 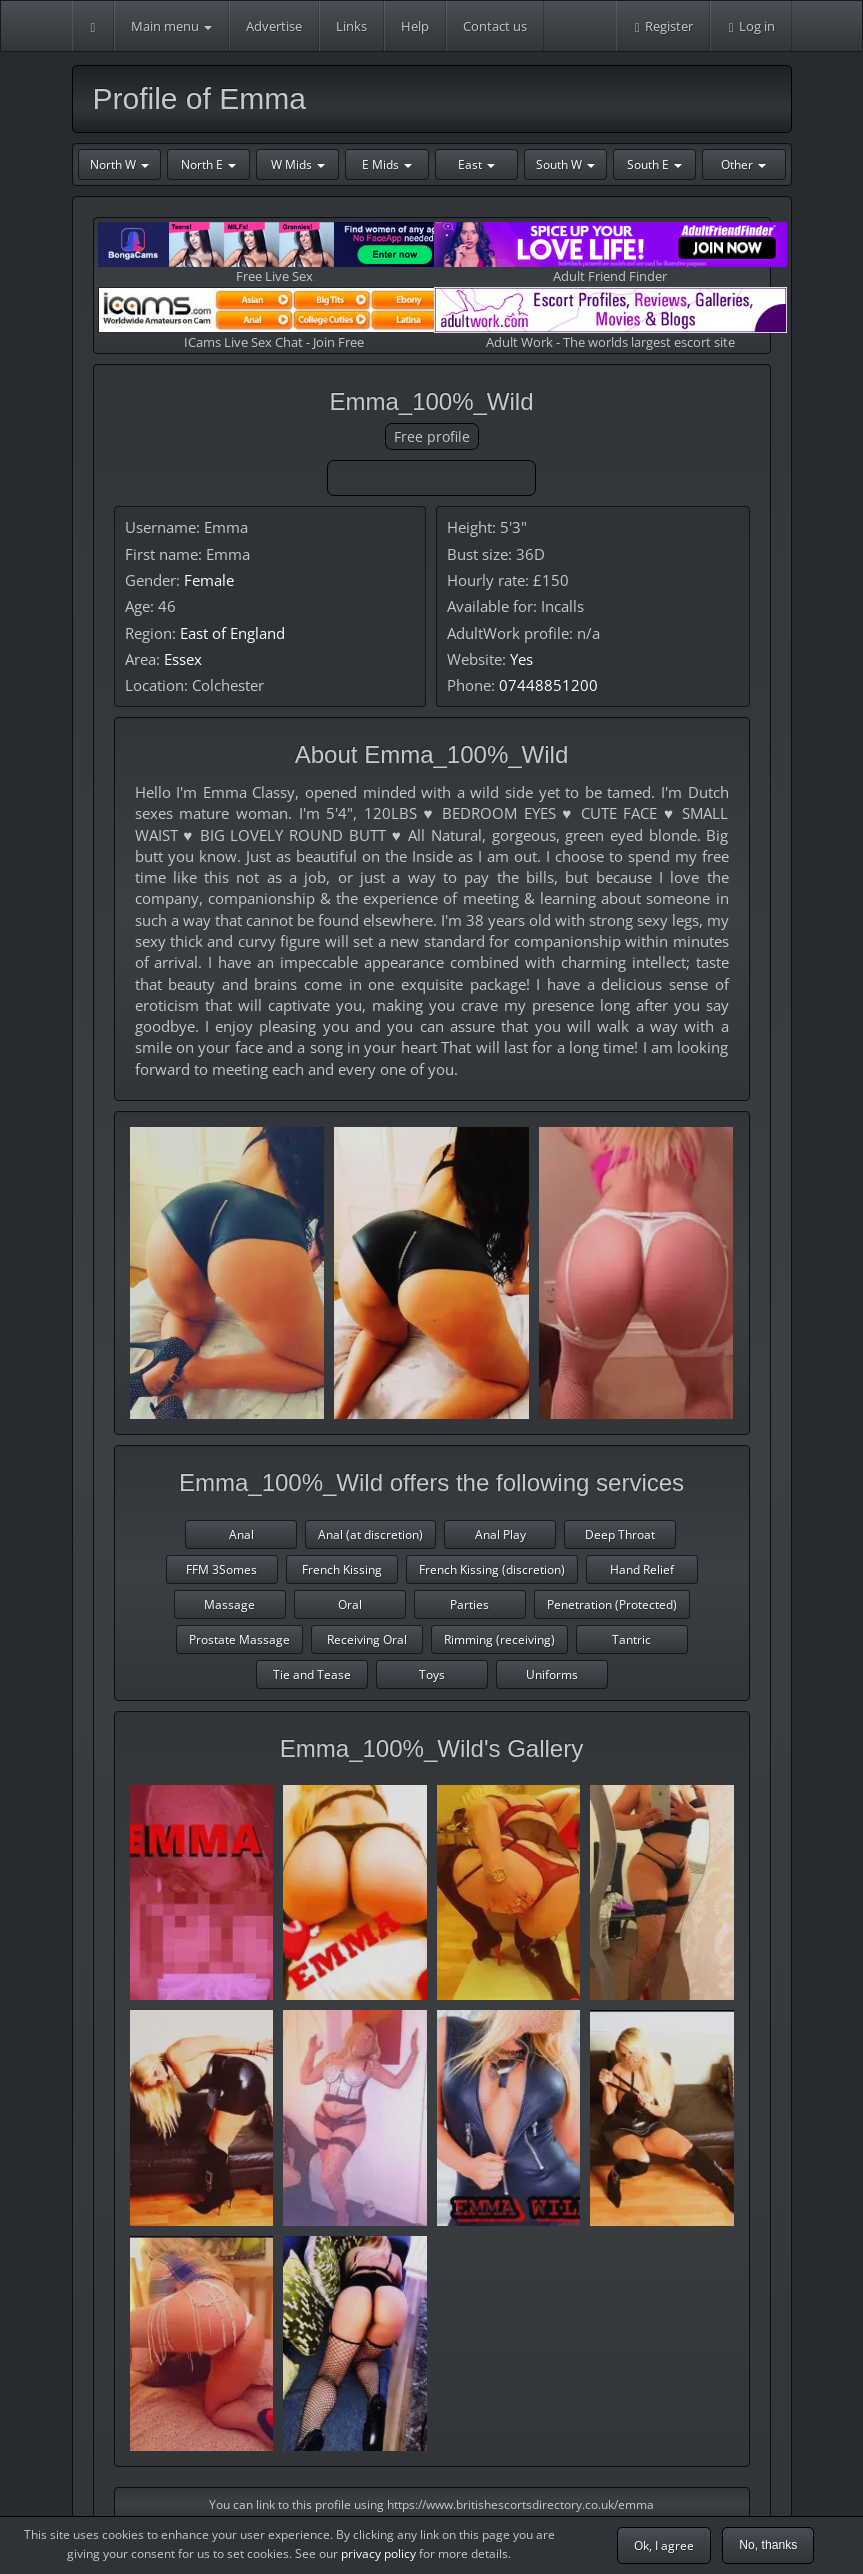 What do you see at coordinates (552, 1674) in the screenshot?
I see `Uniforms` at bounding box center [552, 1674].